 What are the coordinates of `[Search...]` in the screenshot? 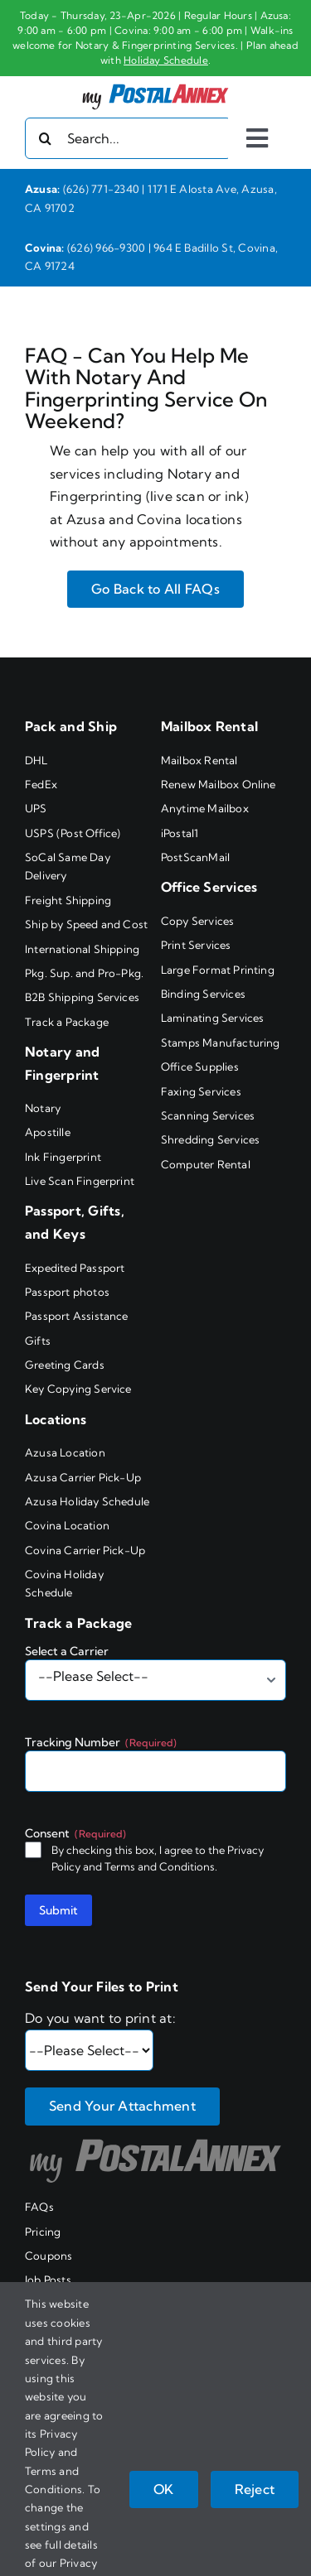 It's located at (128, 138).